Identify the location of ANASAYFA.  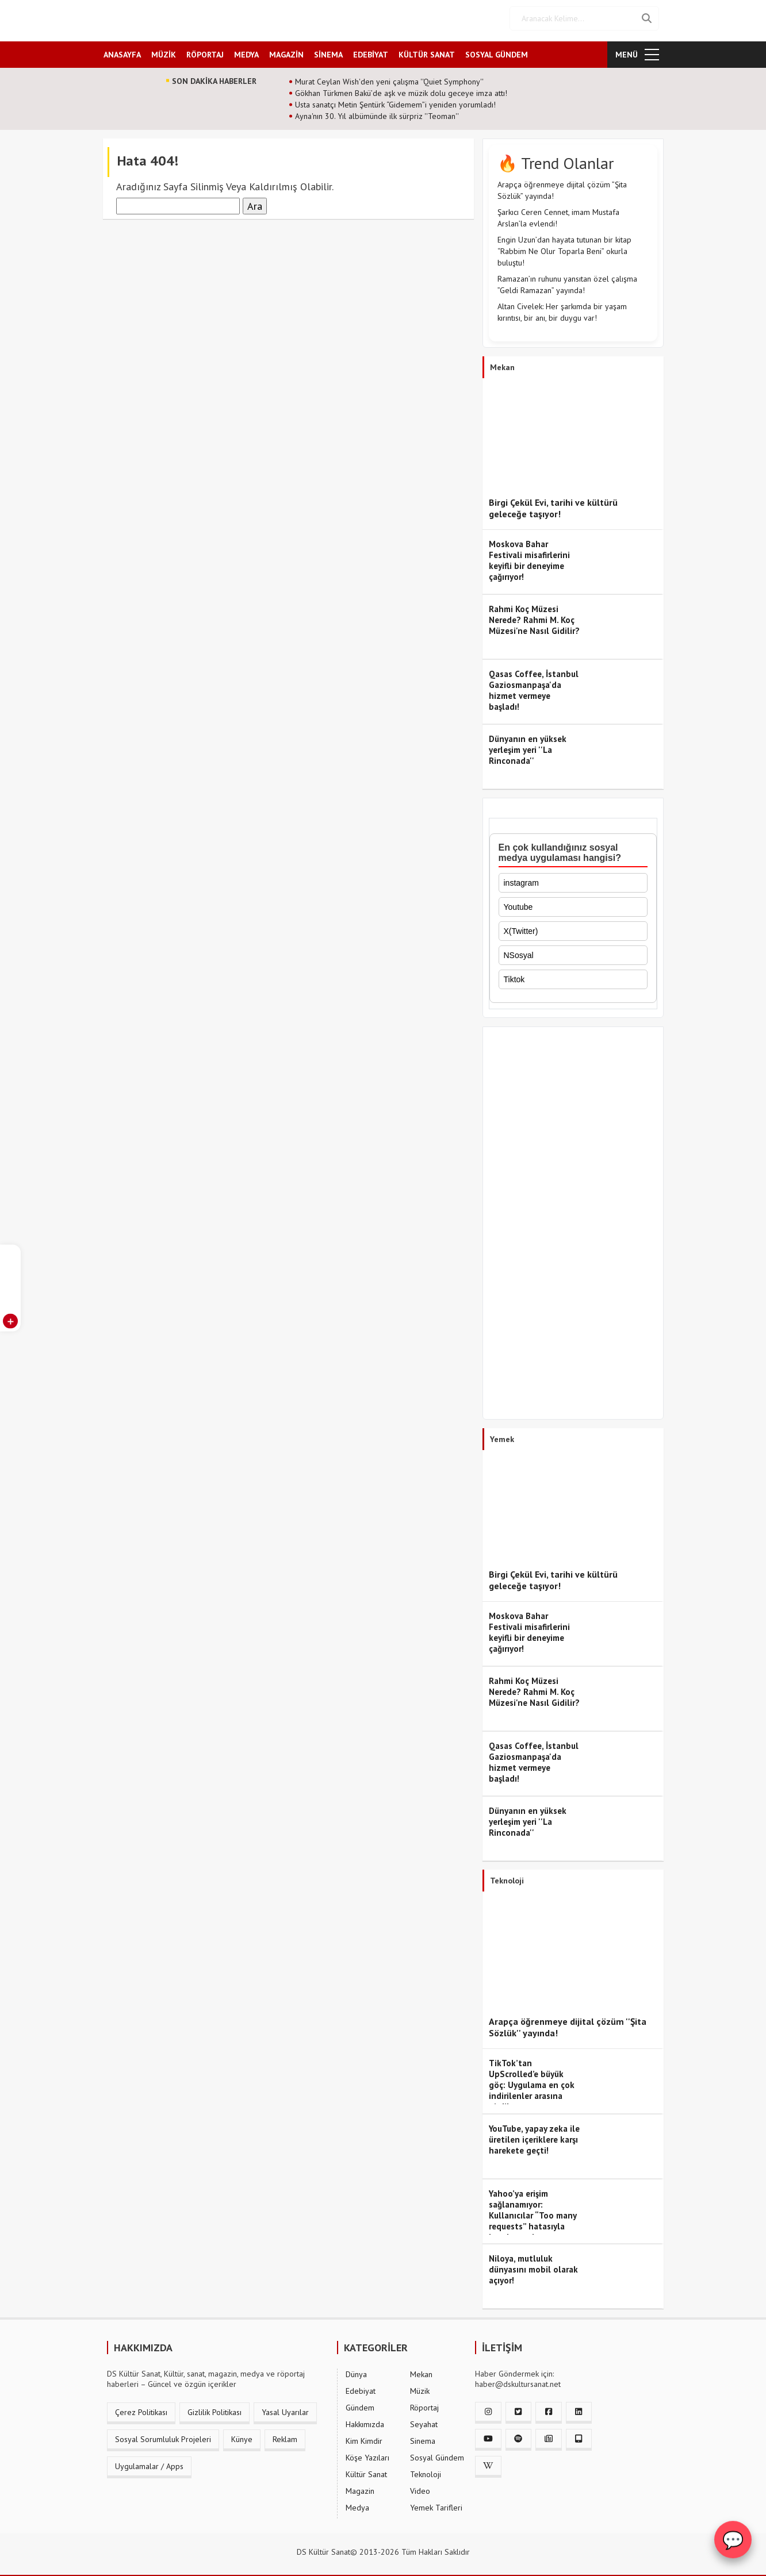
(122, 50).